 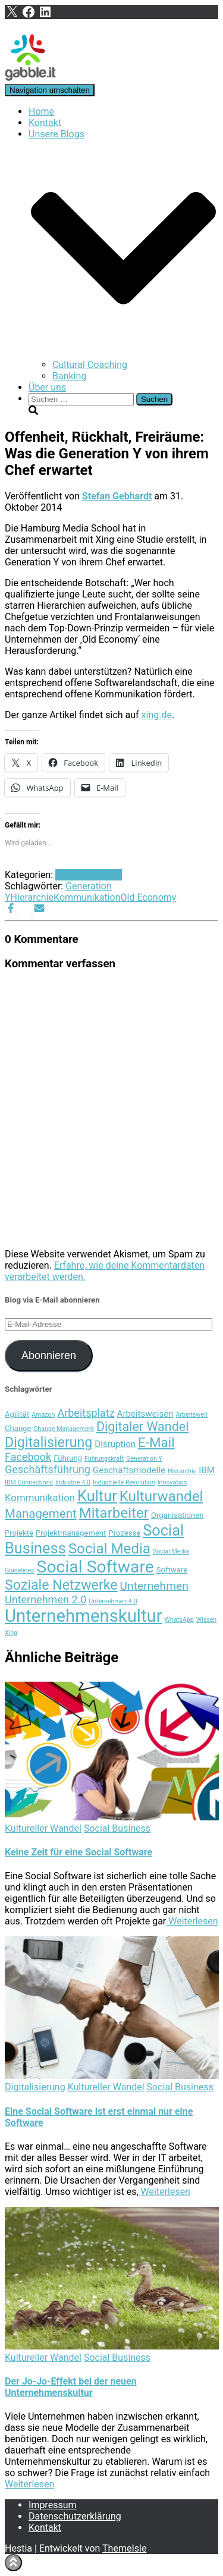 What do you see at coordinates (113, 1601) in the screenshot?
I see `Unternehmen 4.0 [Unternehmen 4.0 (3 Einträge)]` at bounding box center [113, 1601].